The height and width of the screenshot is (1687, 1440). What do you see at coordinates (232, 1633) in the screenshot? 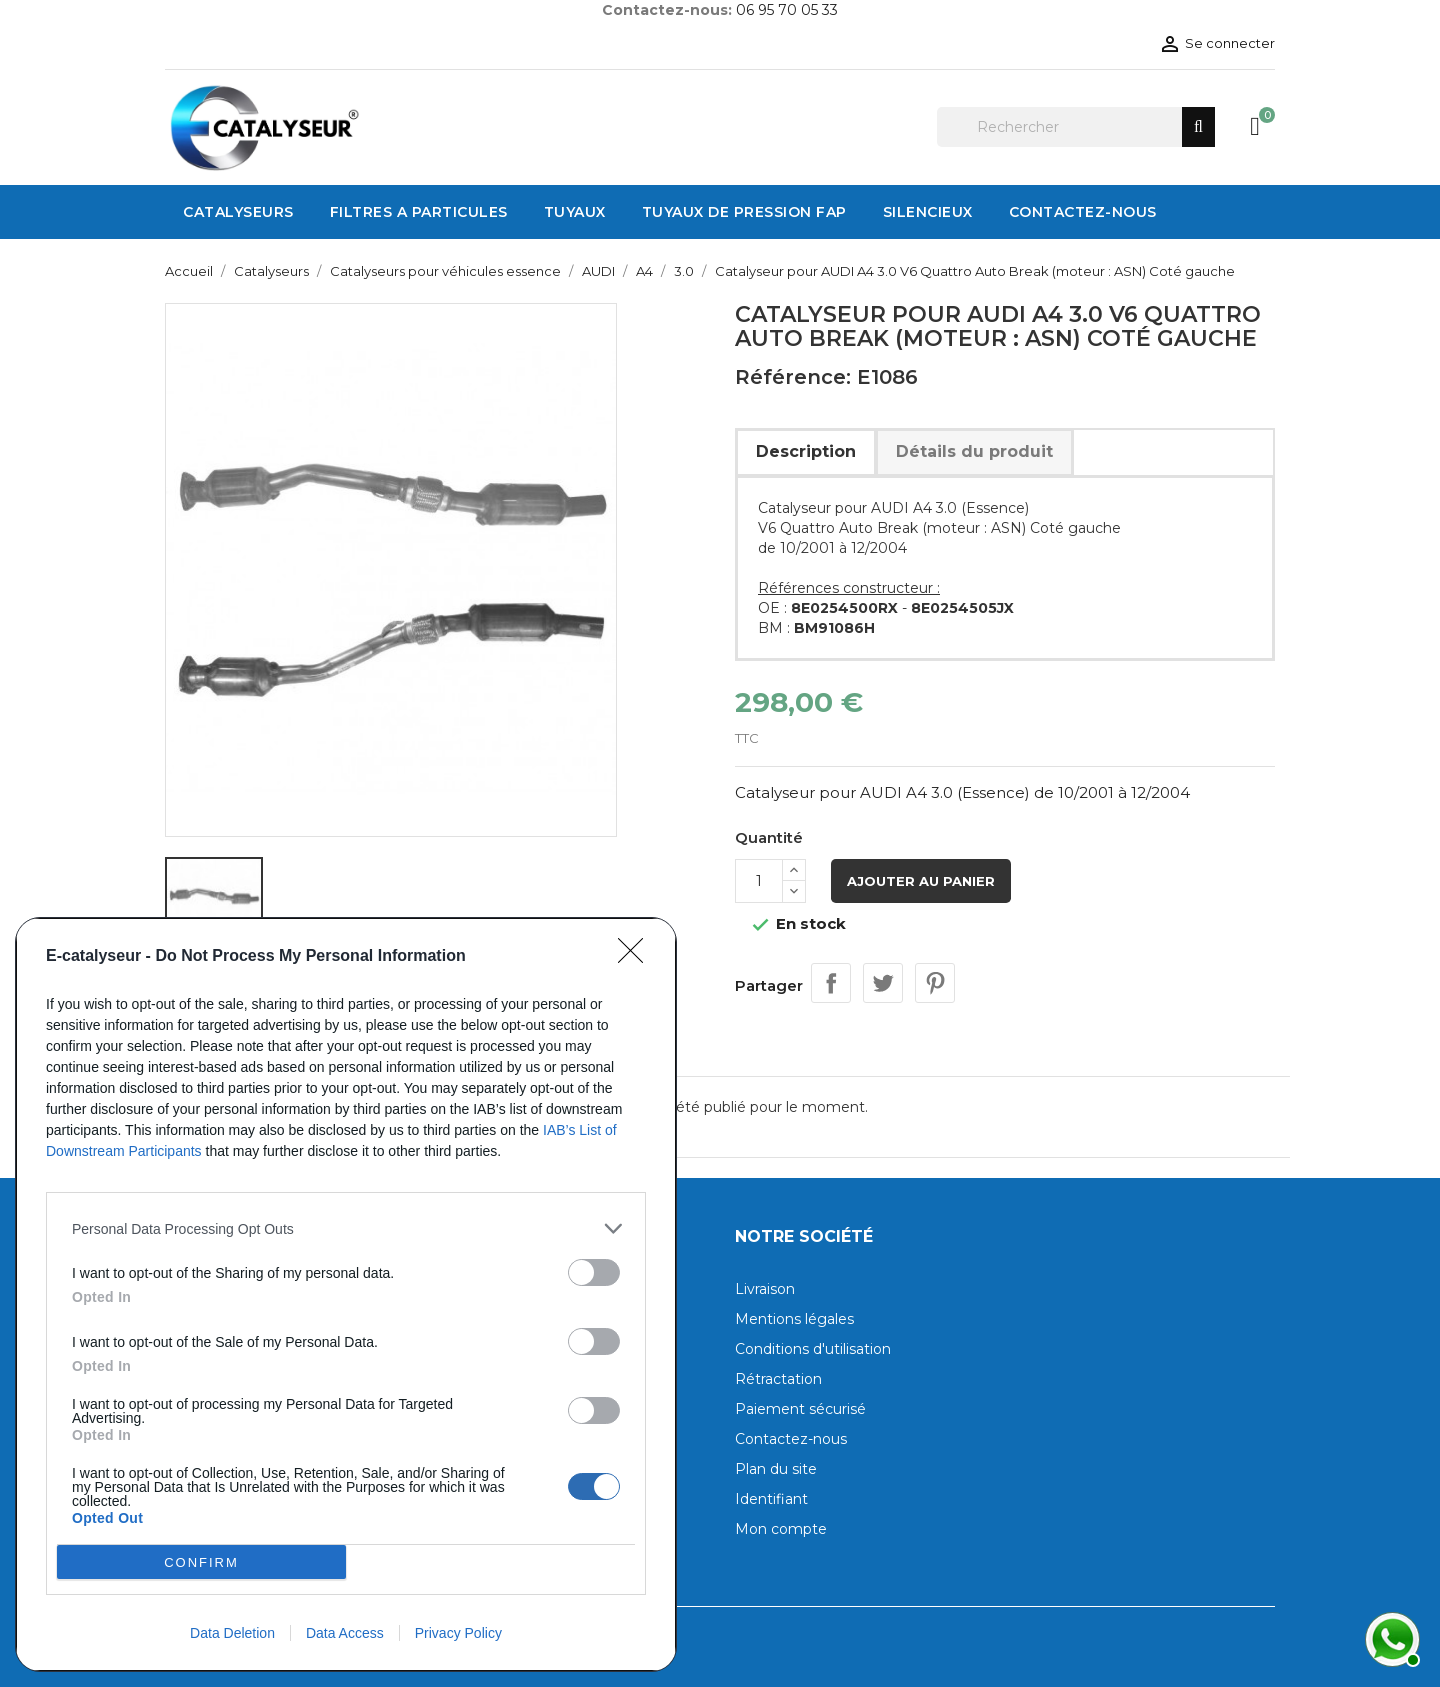
I see `Data Deletion` at bounding box center [232, 1633].